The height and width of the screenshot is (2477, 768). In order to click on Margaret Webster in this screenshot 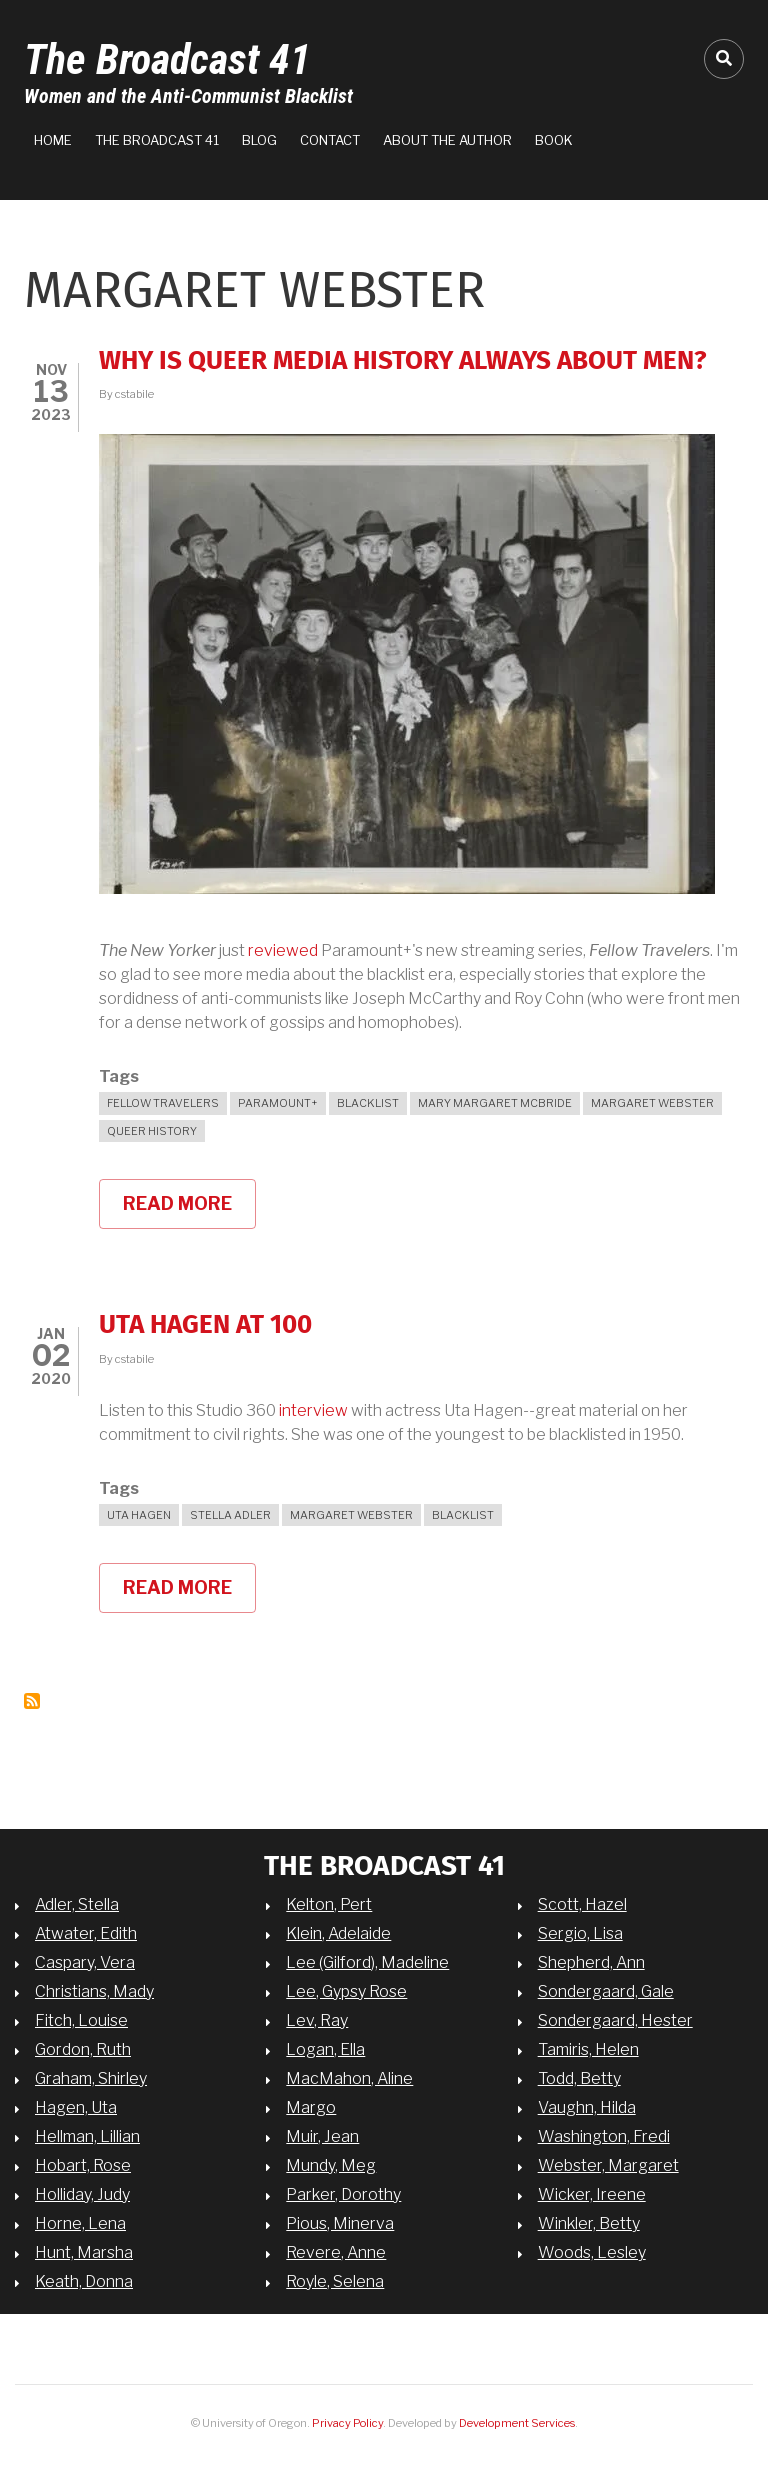, I will do `click(652, 1103)`.